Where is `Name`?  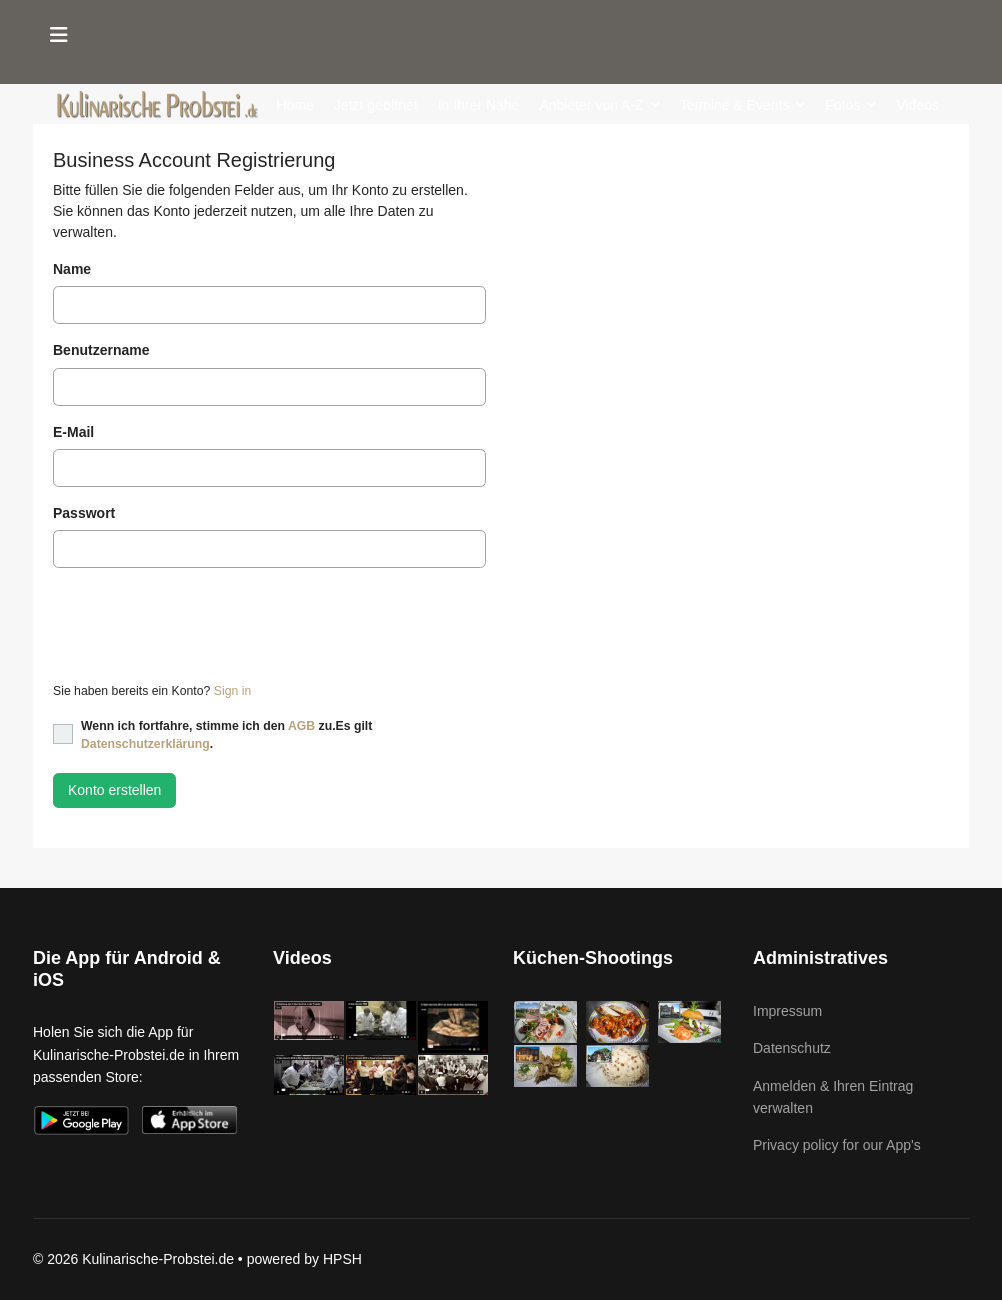
Name is located at coordinates (72, 269).